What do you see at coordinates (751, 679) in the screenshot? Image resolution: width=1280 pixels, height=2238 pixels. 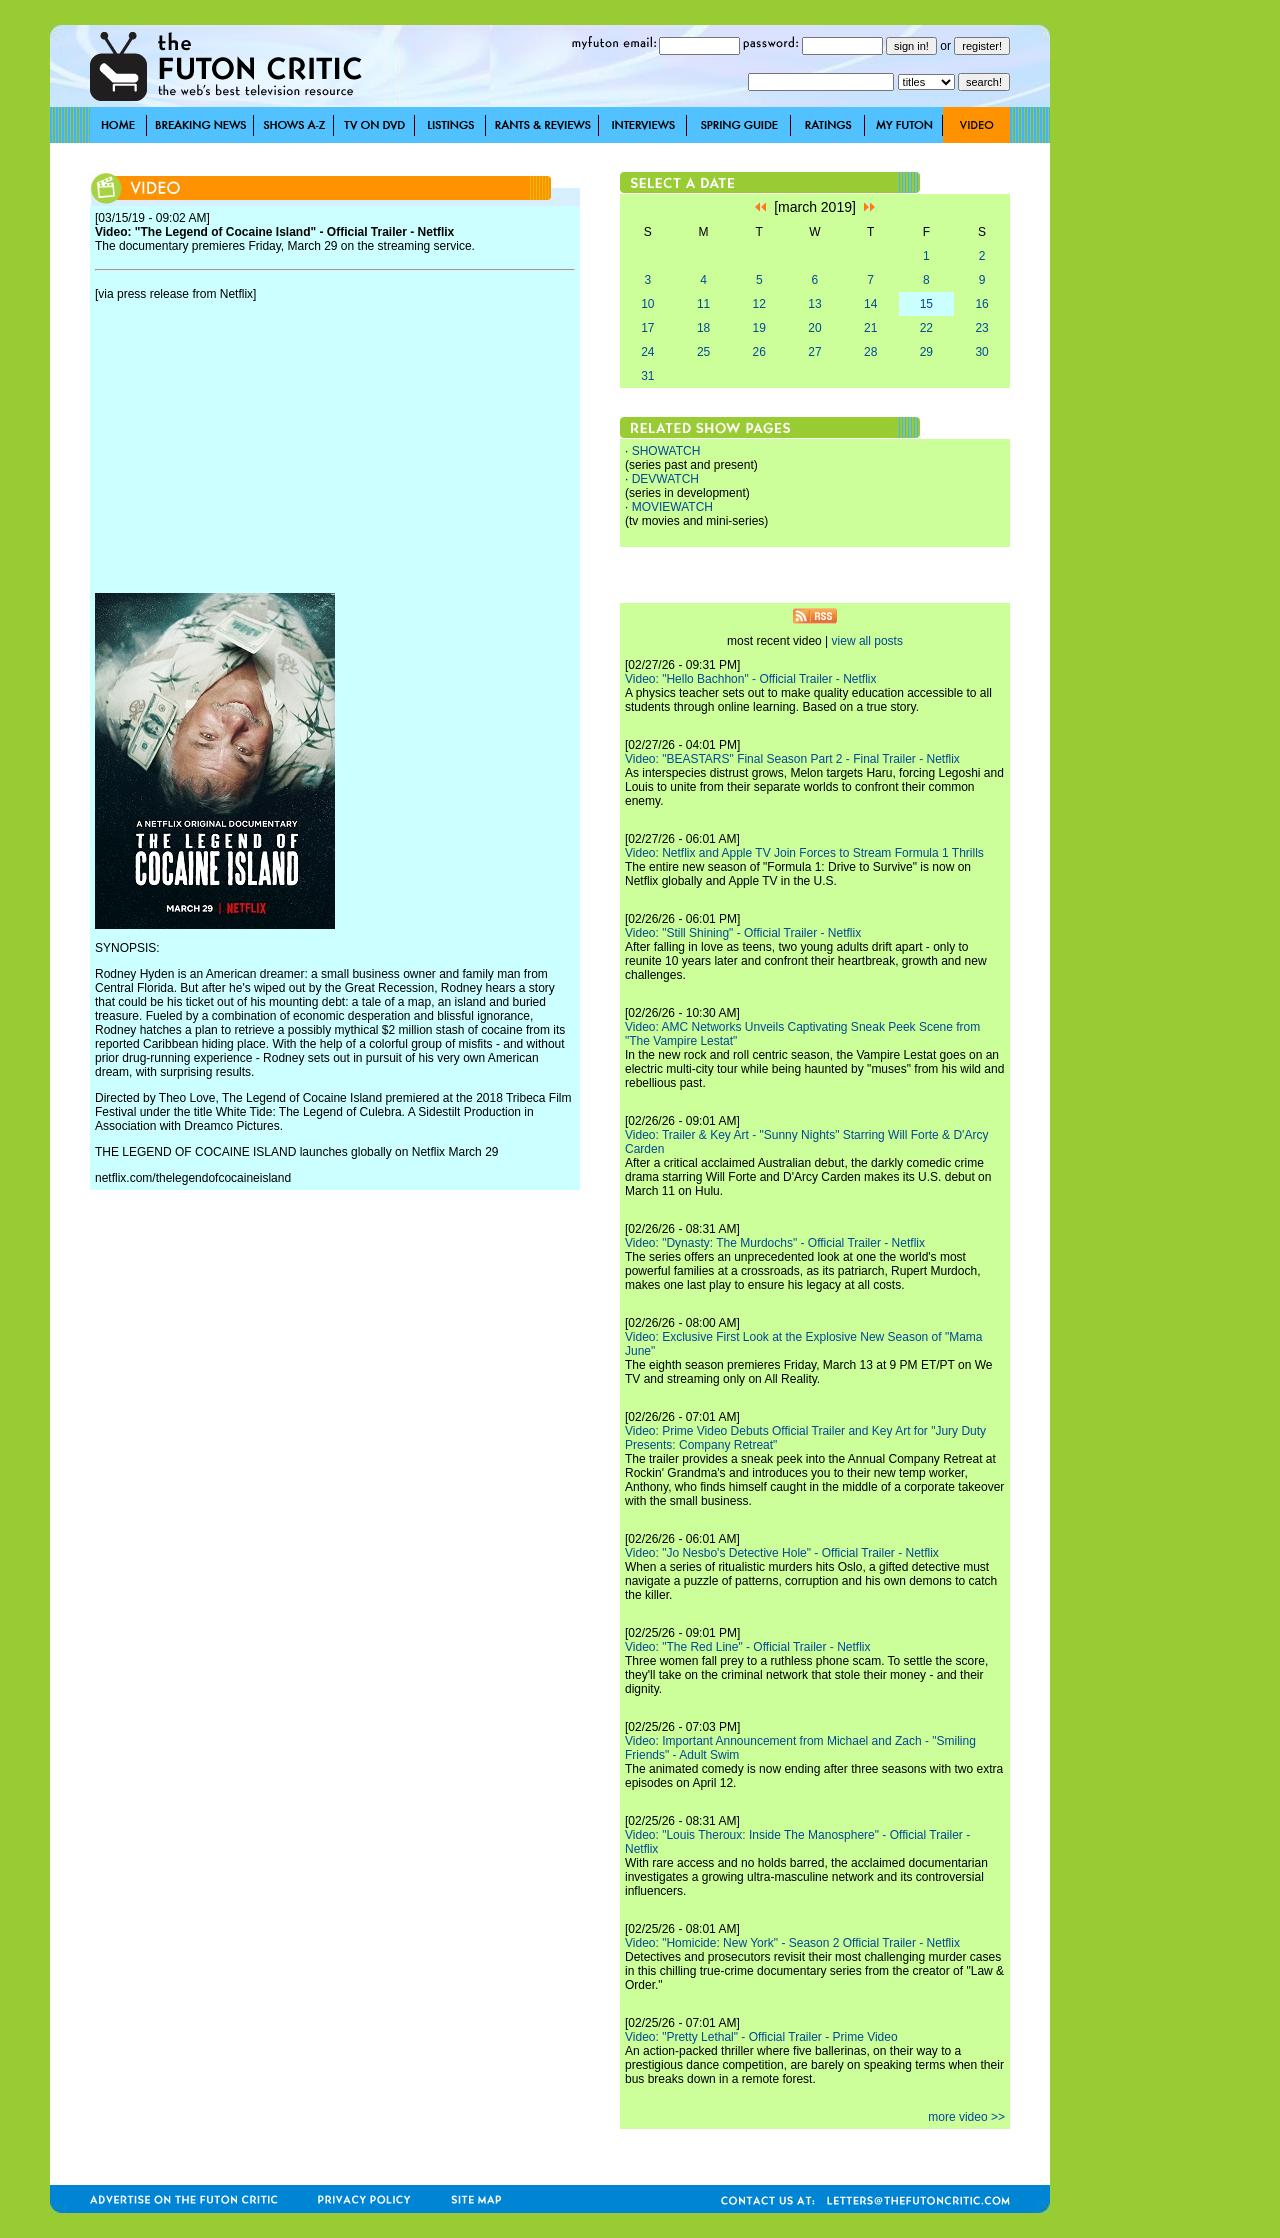 I see `Video: "Hello Bachhon" - Official Trailer - Netflix` at bounding box center [751, 679].